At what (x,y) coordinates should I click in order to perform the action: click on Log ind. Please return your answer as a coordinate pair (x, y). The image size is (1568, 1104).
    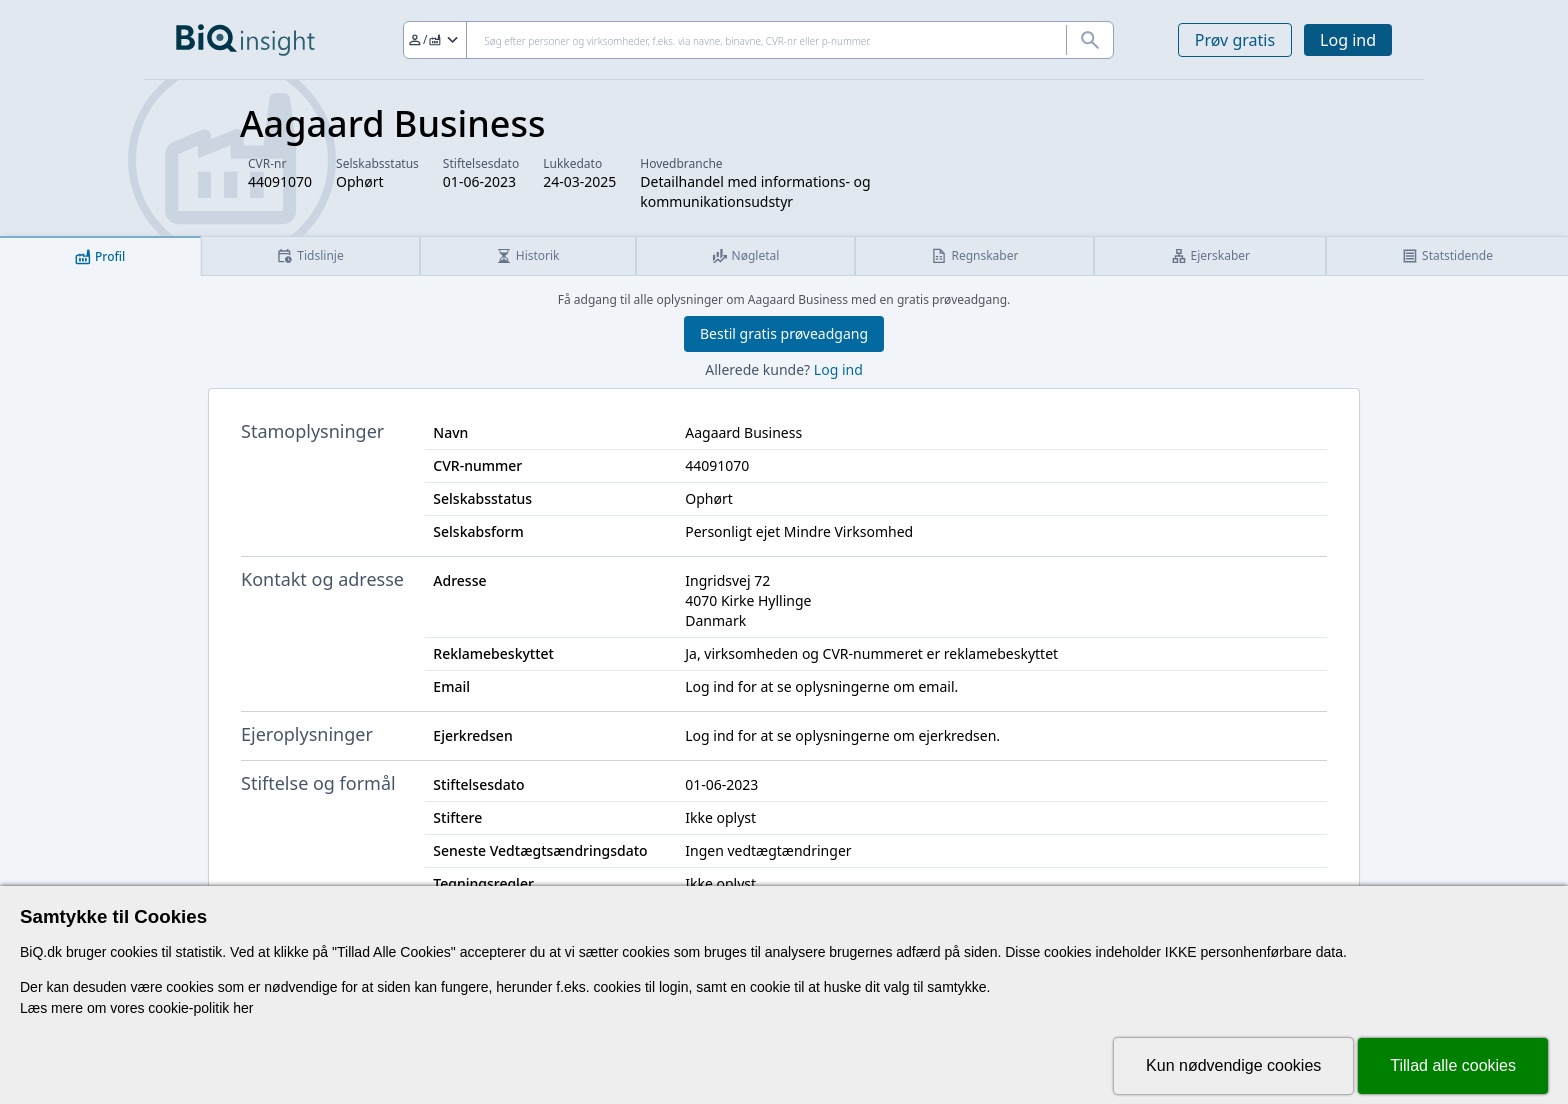
    Looking at the image, I should click on (1348, 40).